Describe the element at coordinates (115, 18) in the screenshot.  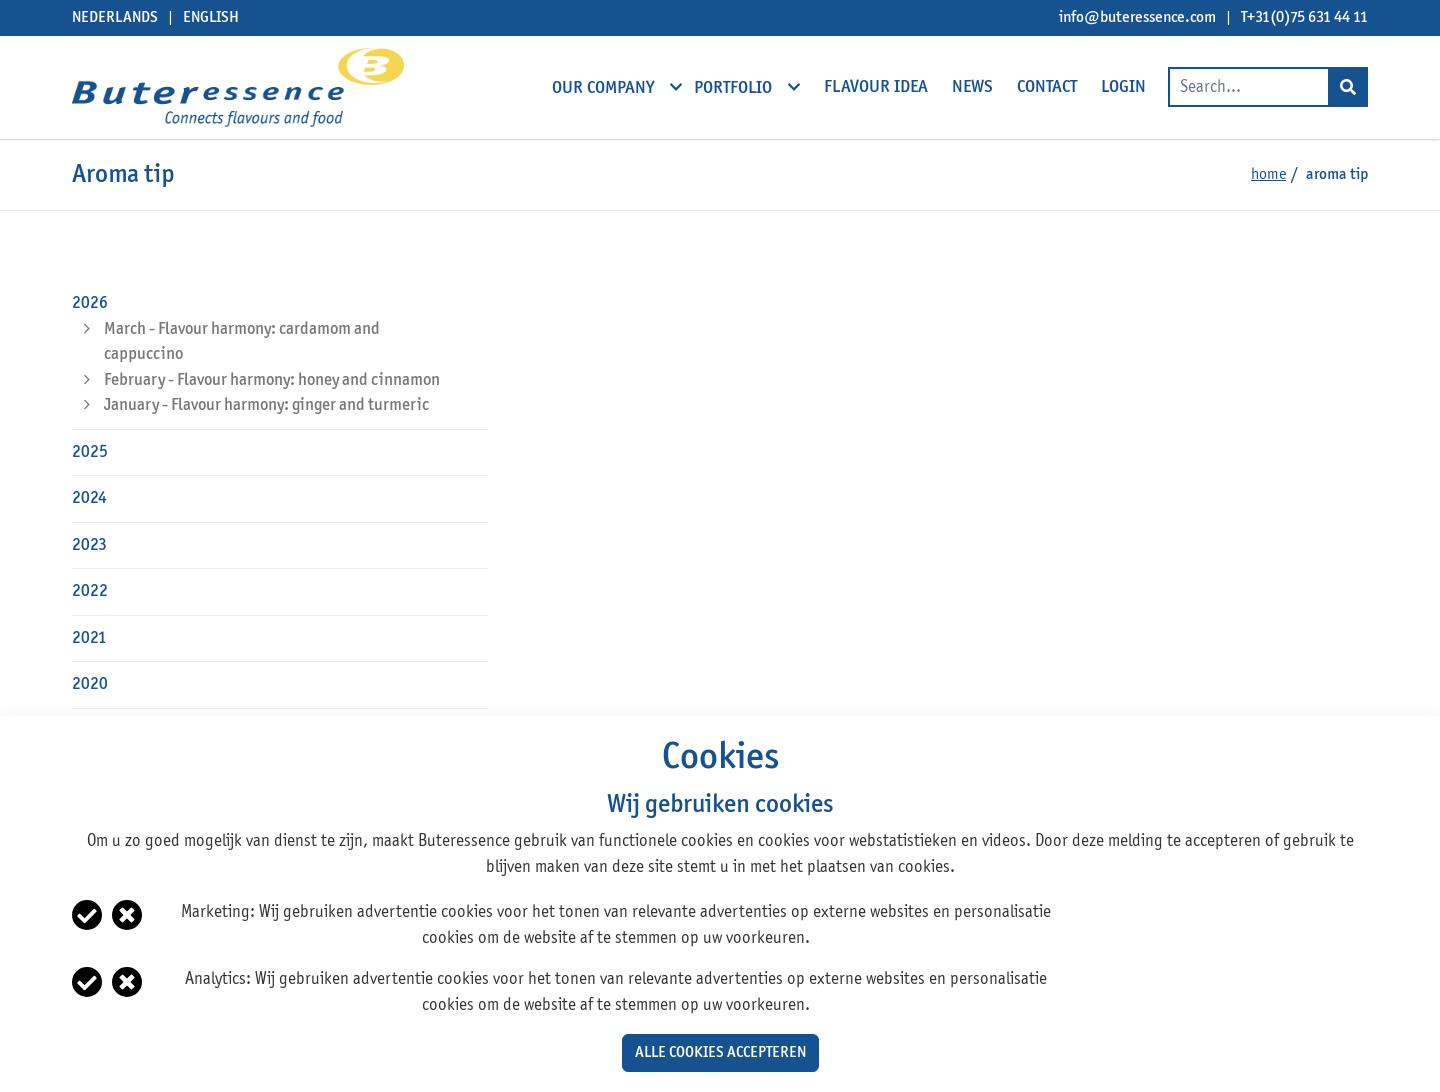
I see `Nederlands` at that location.